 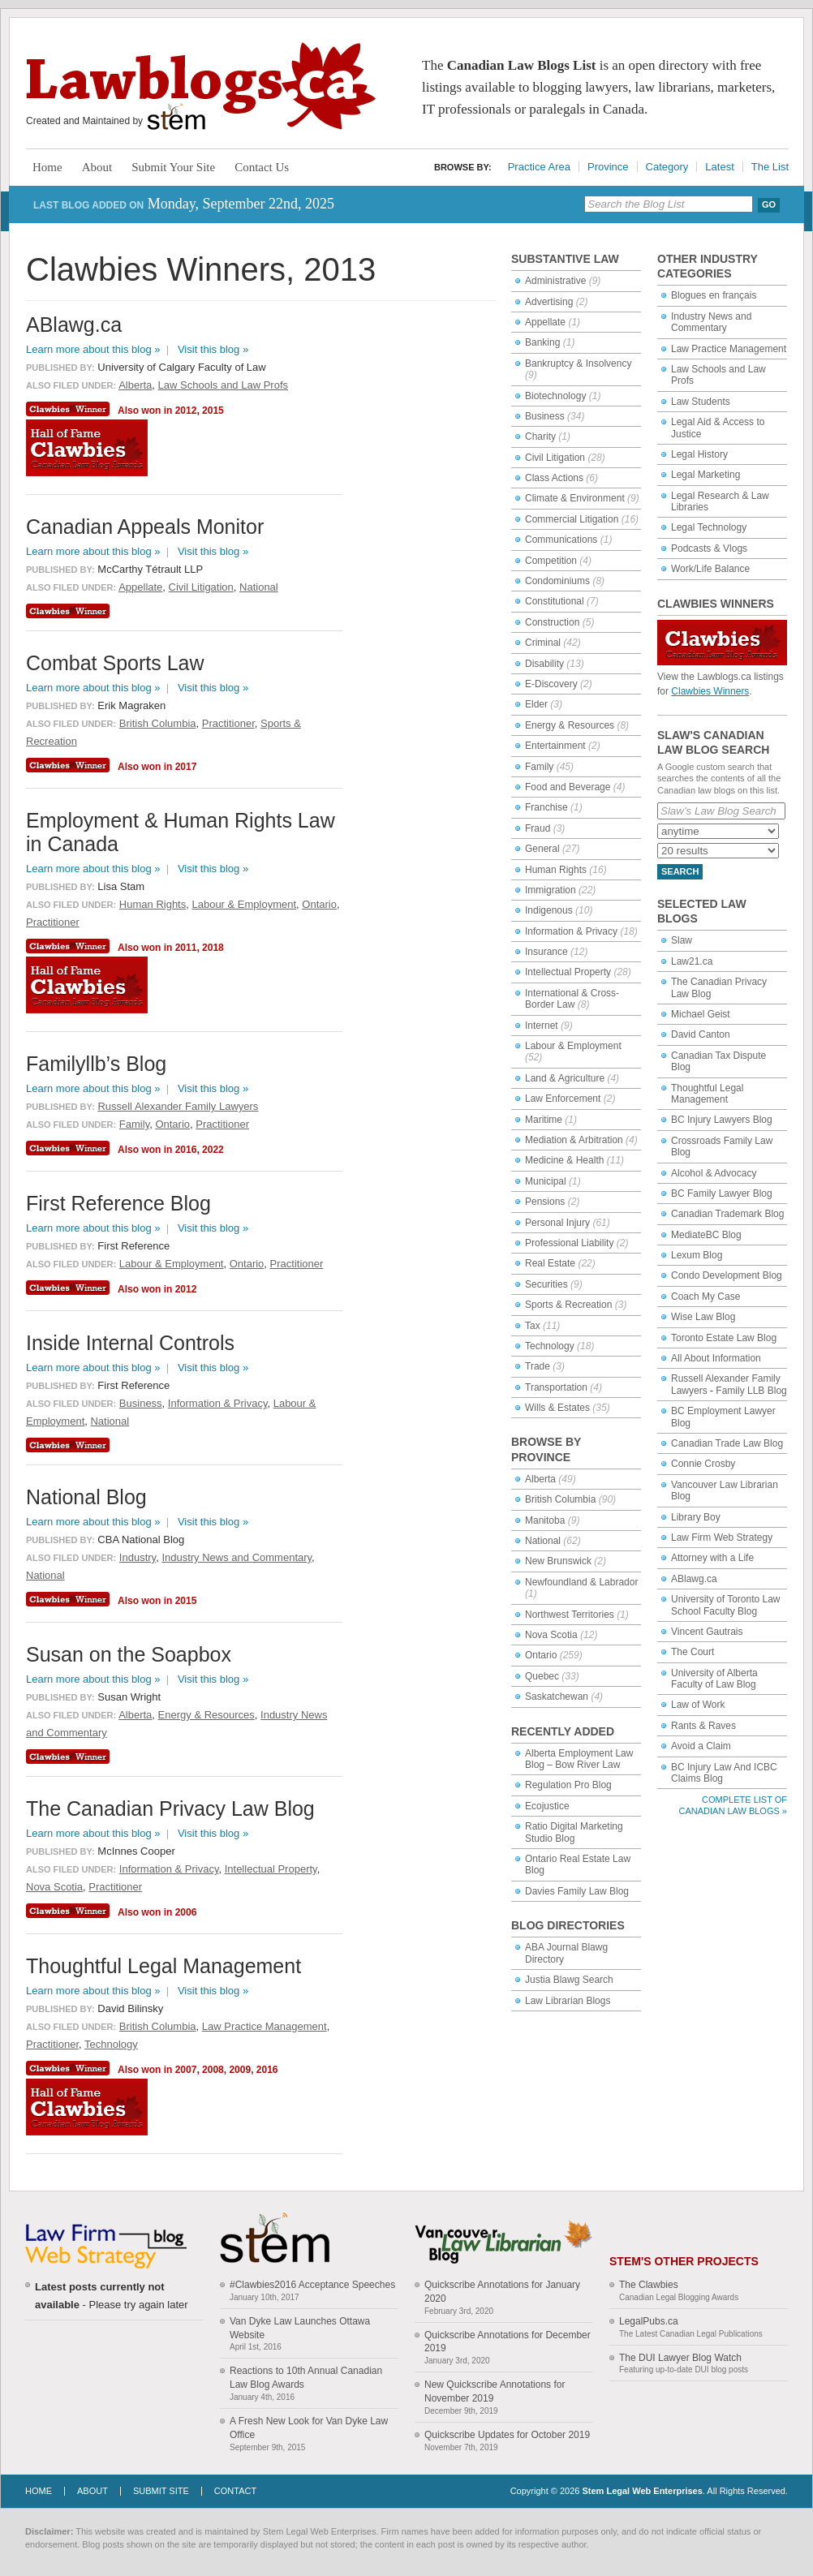 I want to click on 2008, so click(x=213, y=2069).